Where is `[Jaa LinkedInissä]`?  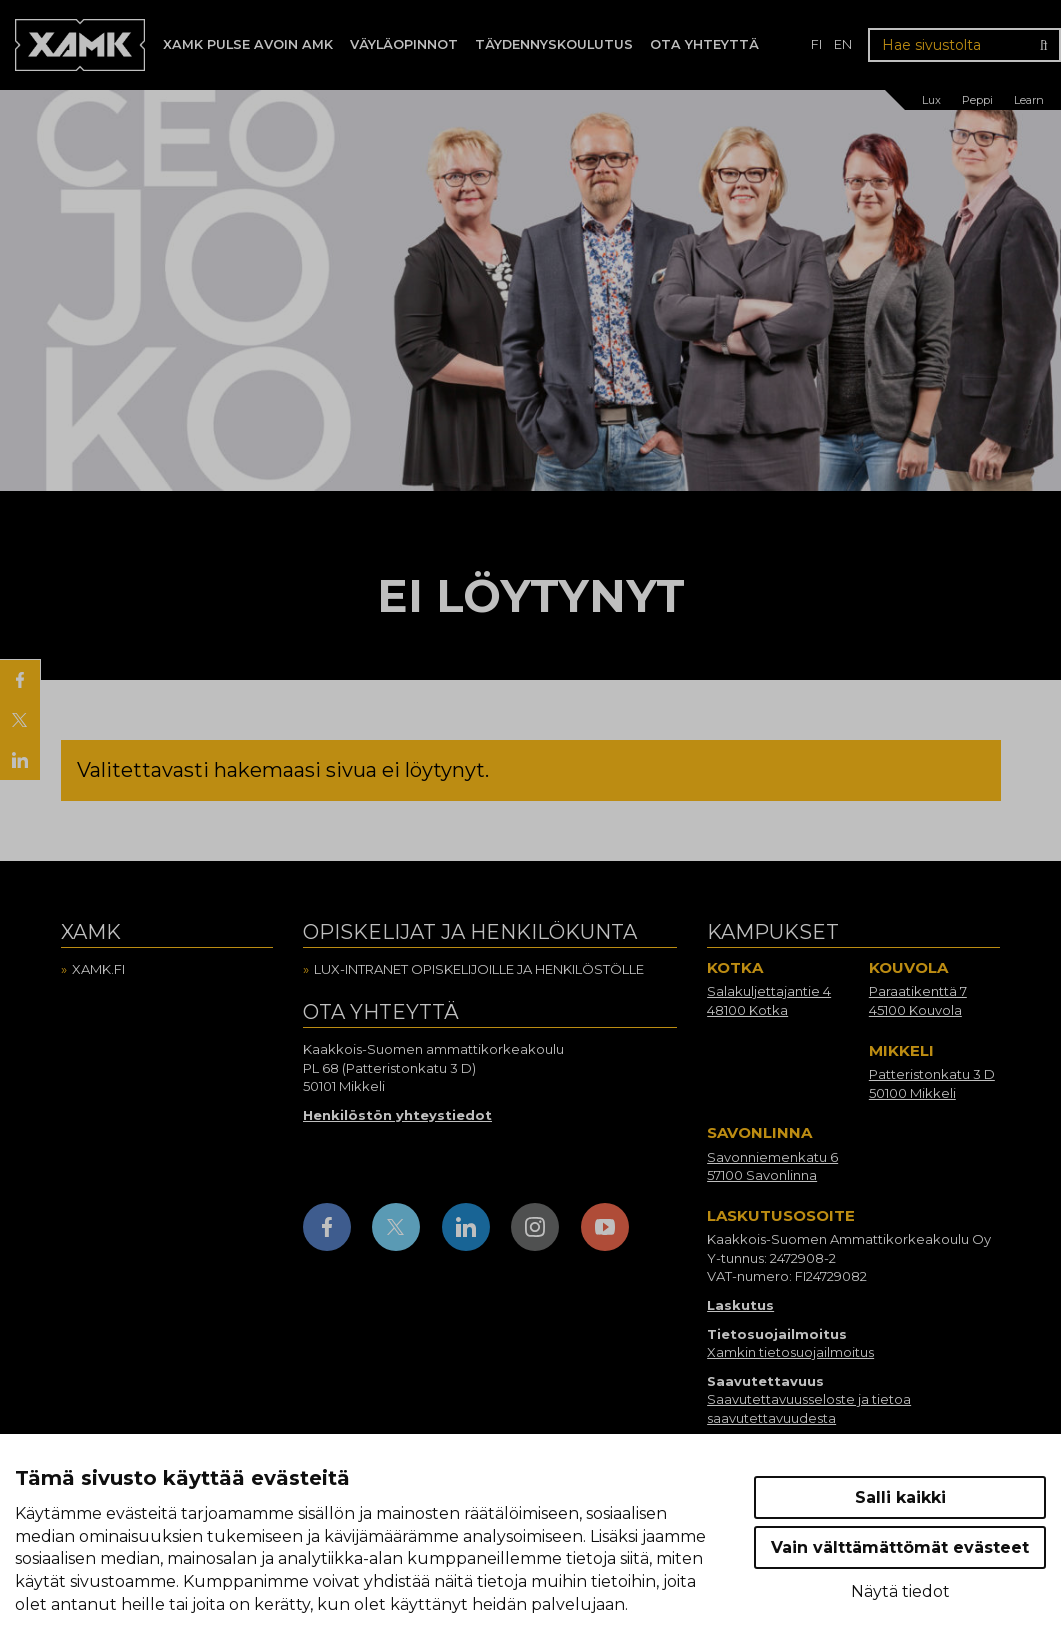
[Jaa LinkedInissä] is located at coordinates (20, 760).